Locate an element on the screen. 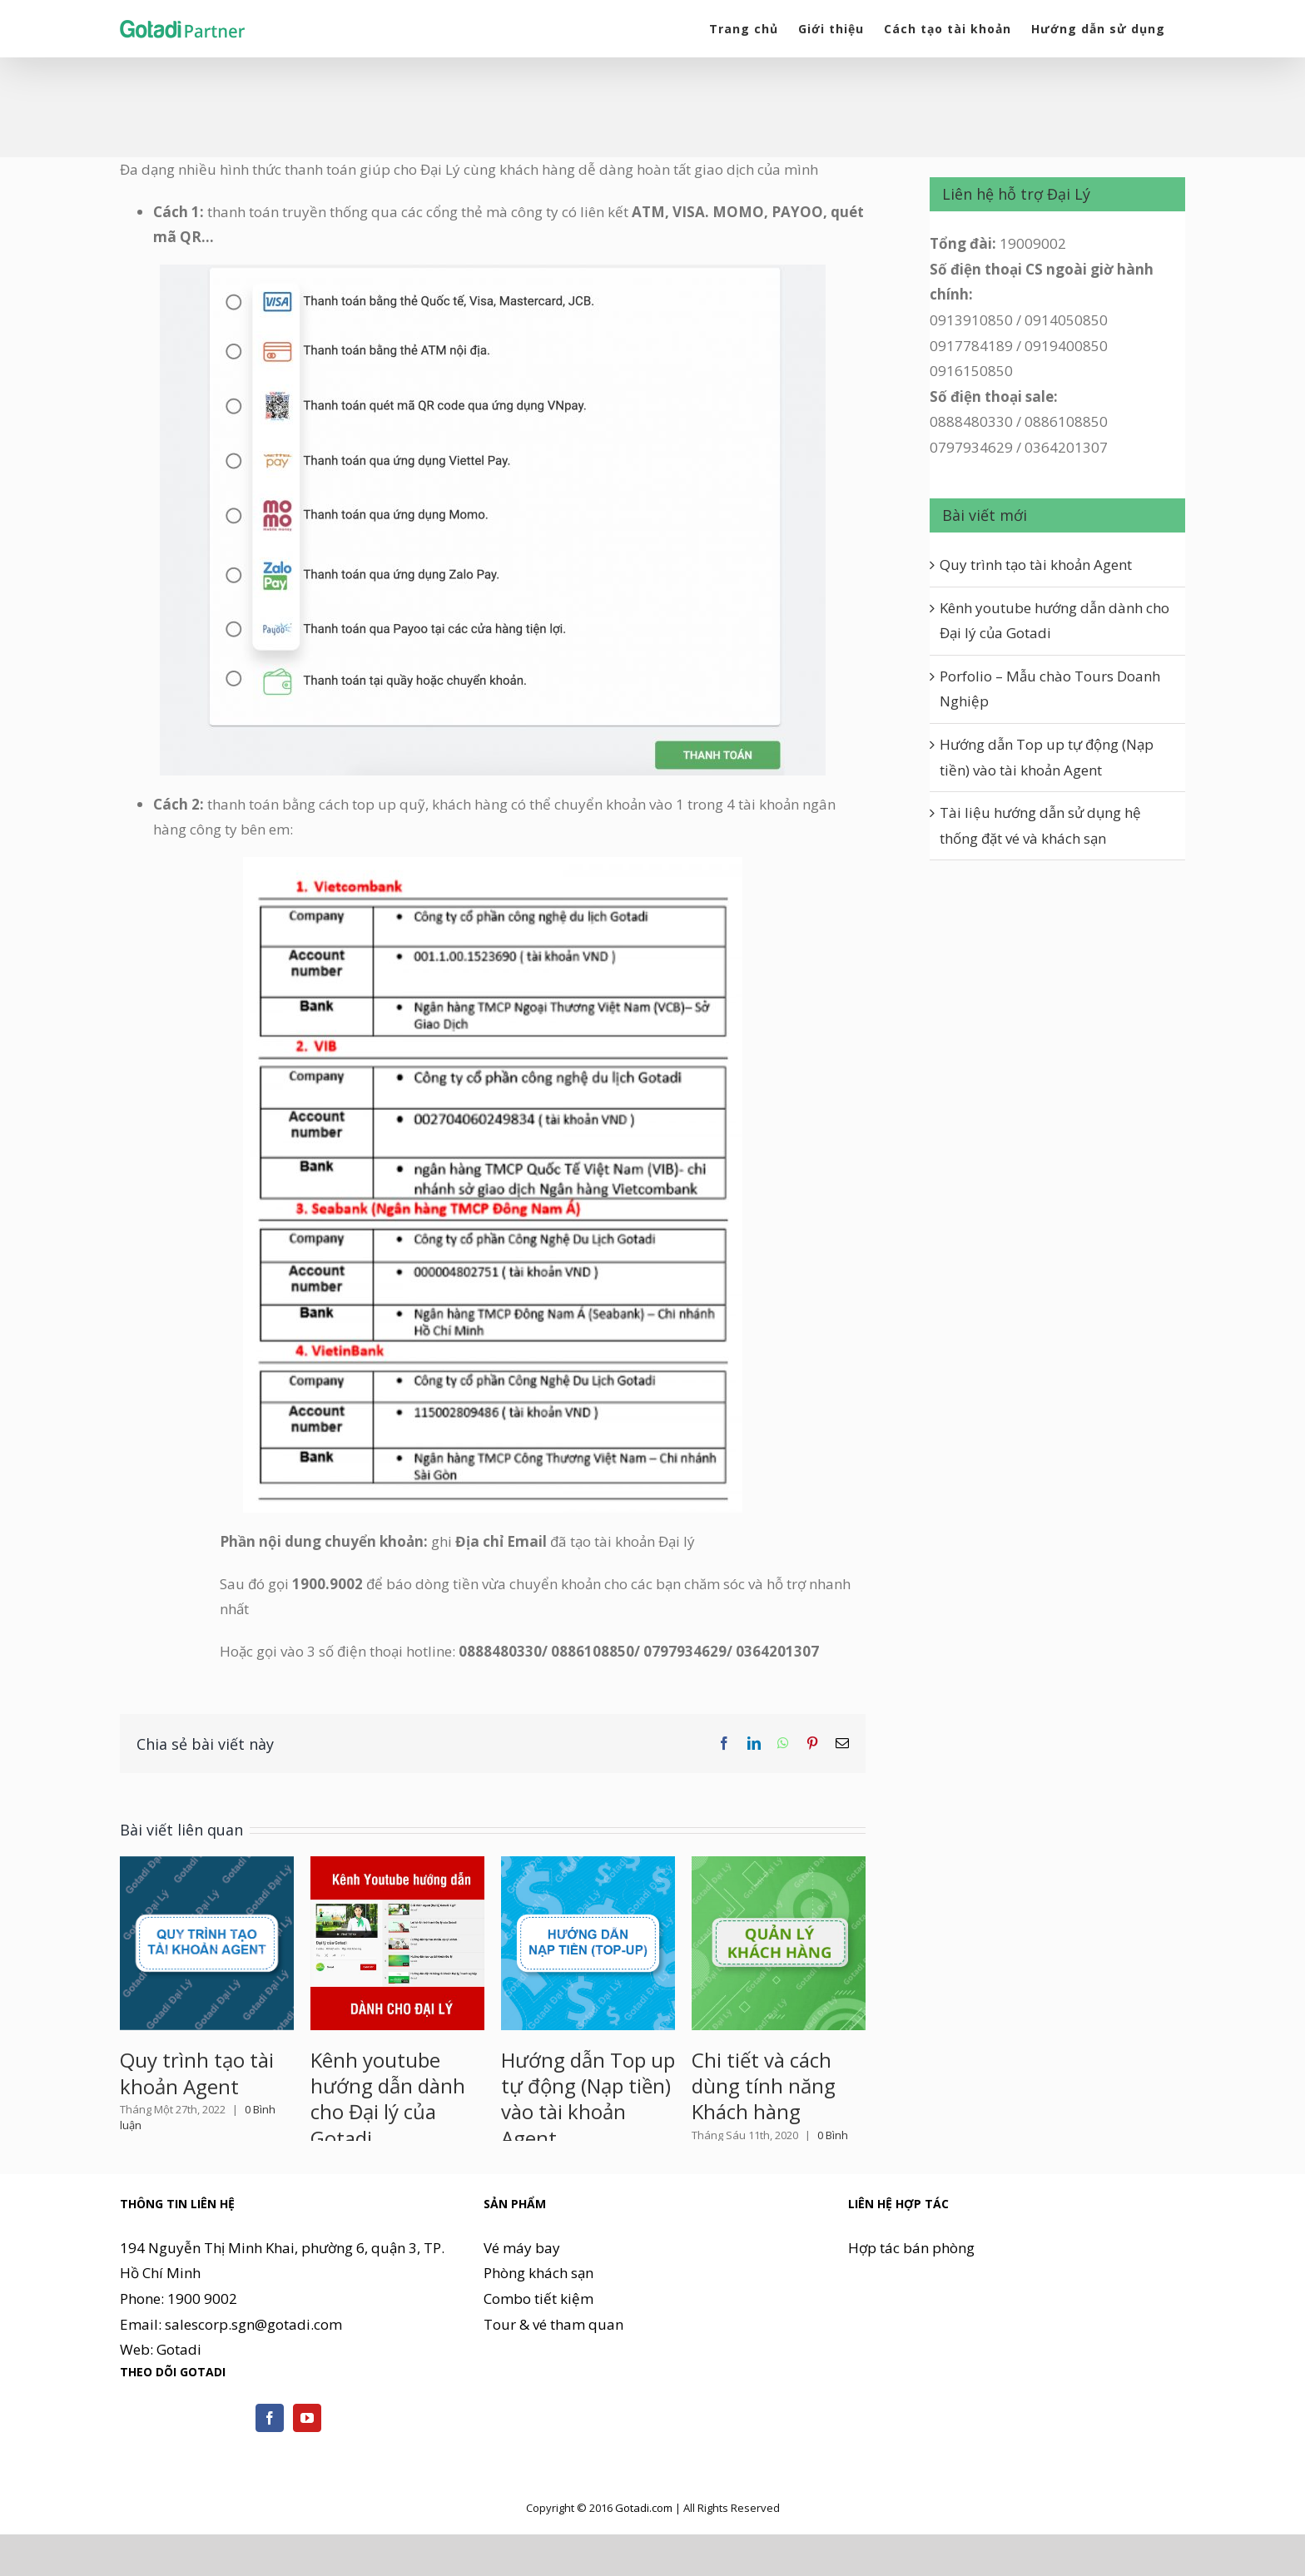 The height and width of the screenshot is (2576, 1305). Kênh youtube hướng dẫn dành cho Đại lý của Gotadi is located at coordinates (387, 2099).